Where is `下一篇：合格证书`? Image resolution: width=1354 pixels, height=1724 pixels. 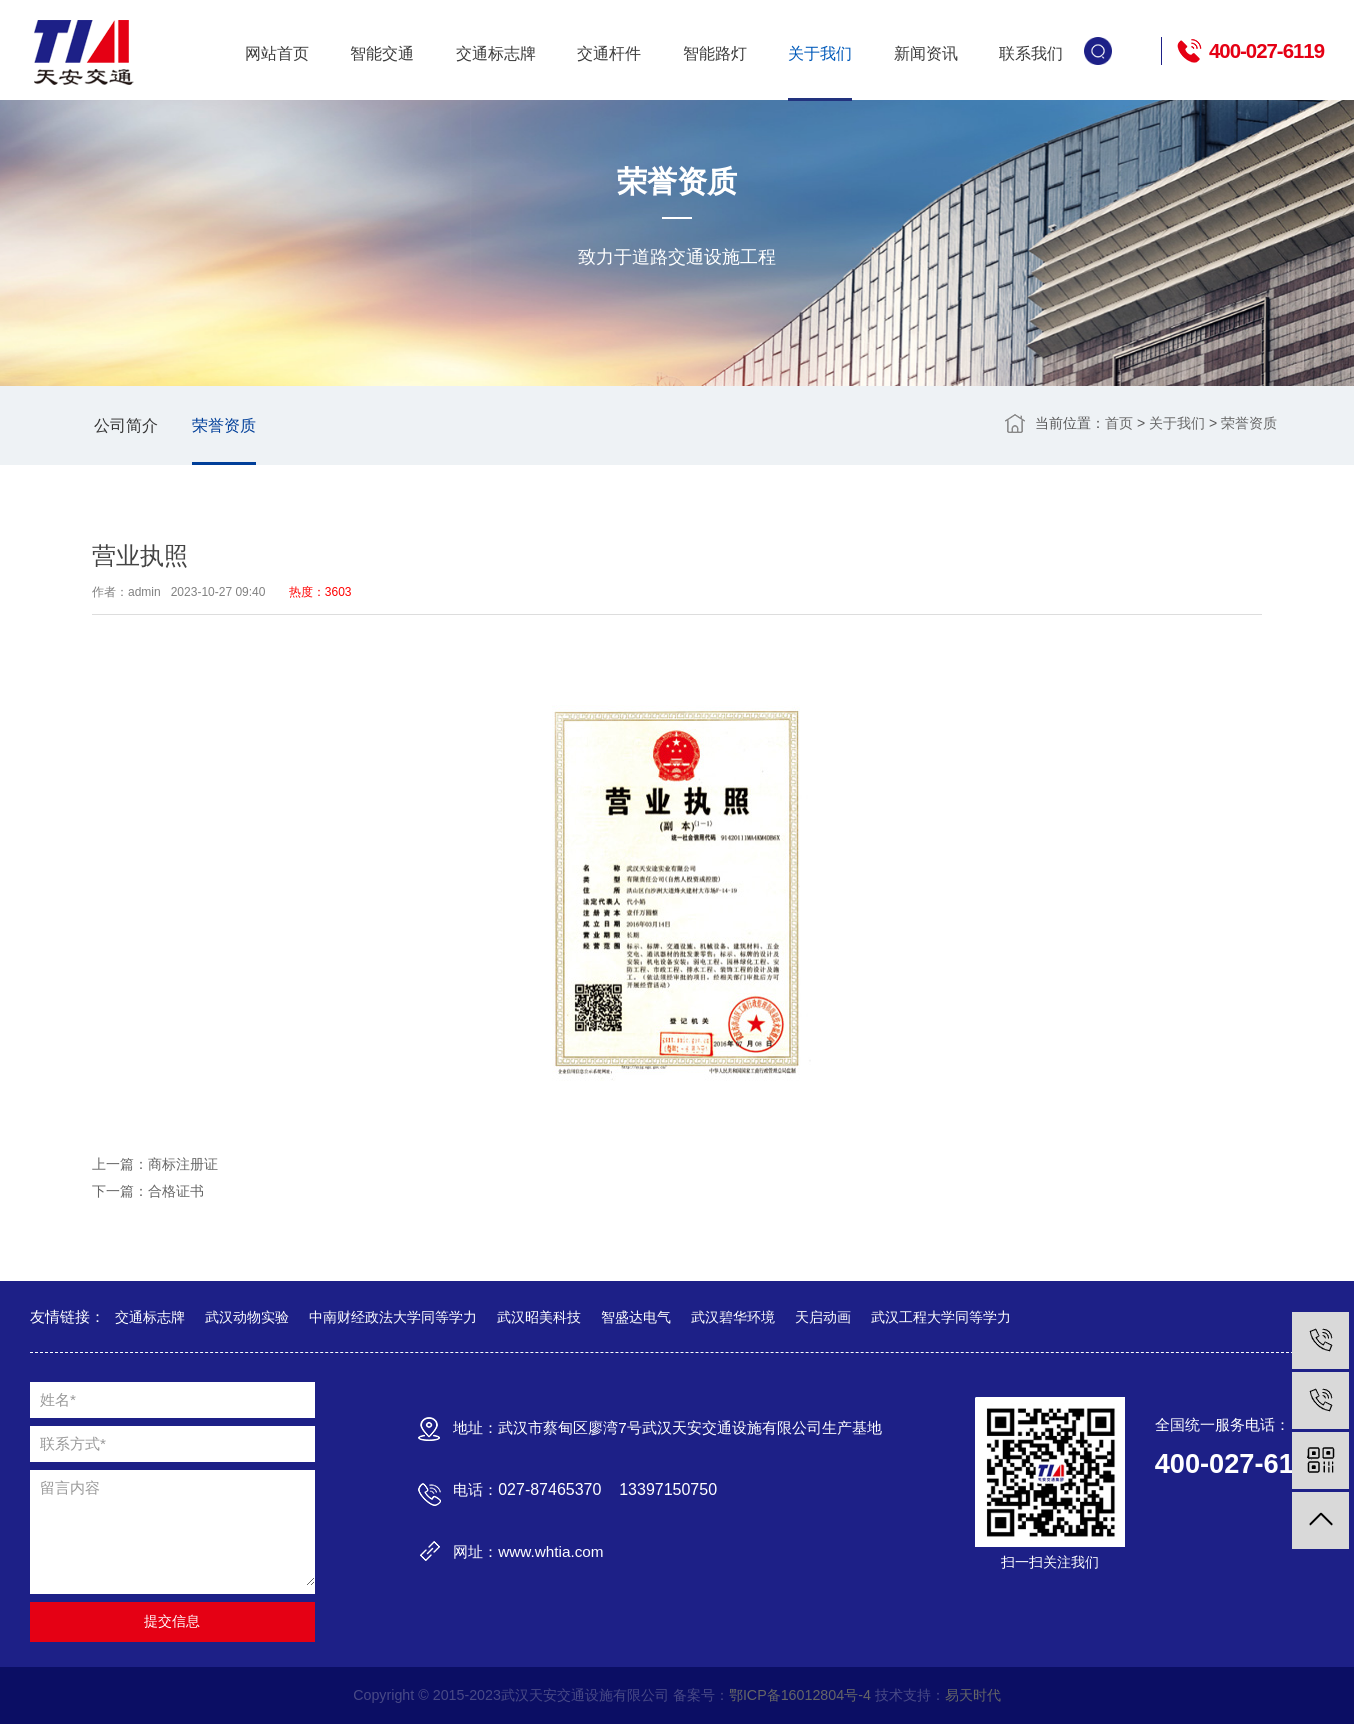 下一篇：合格证书 is located at coordinates (148, 1191).